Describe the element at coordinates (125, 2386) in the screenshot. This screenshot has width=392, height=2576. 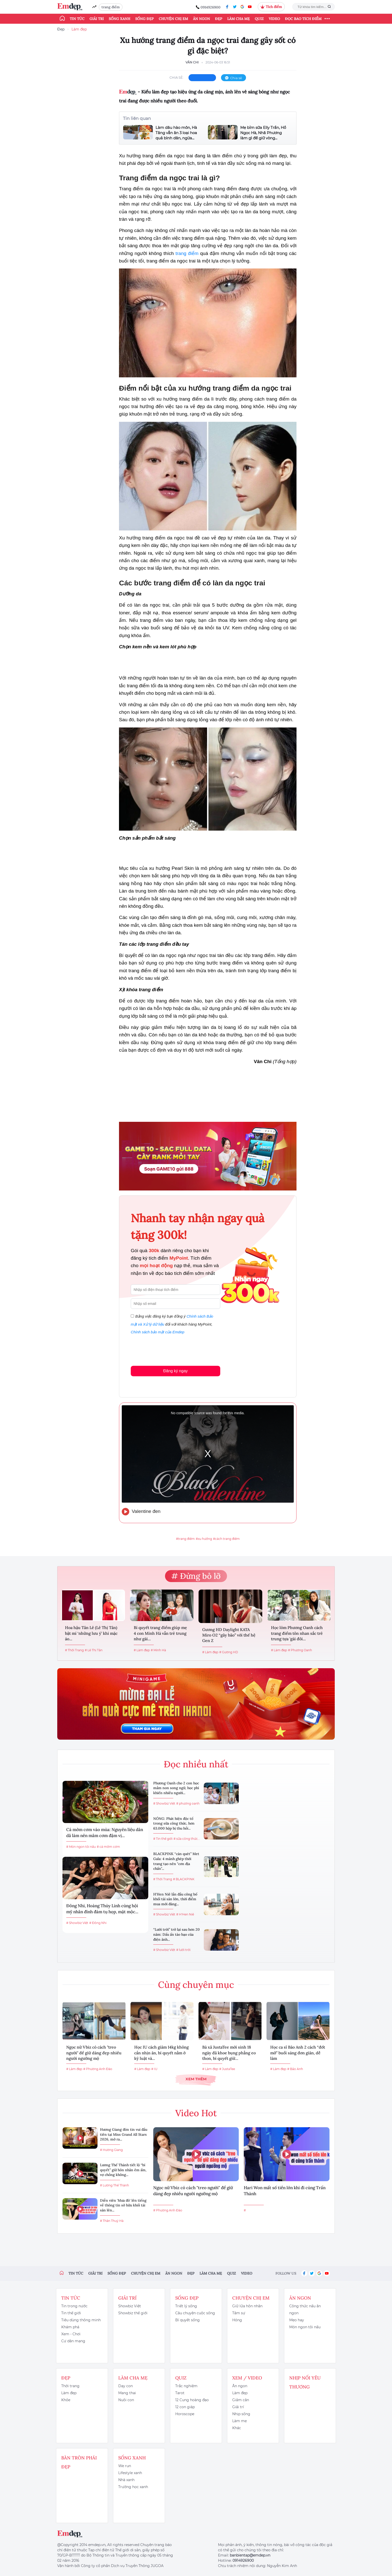
I see `Dạy con` at that location.